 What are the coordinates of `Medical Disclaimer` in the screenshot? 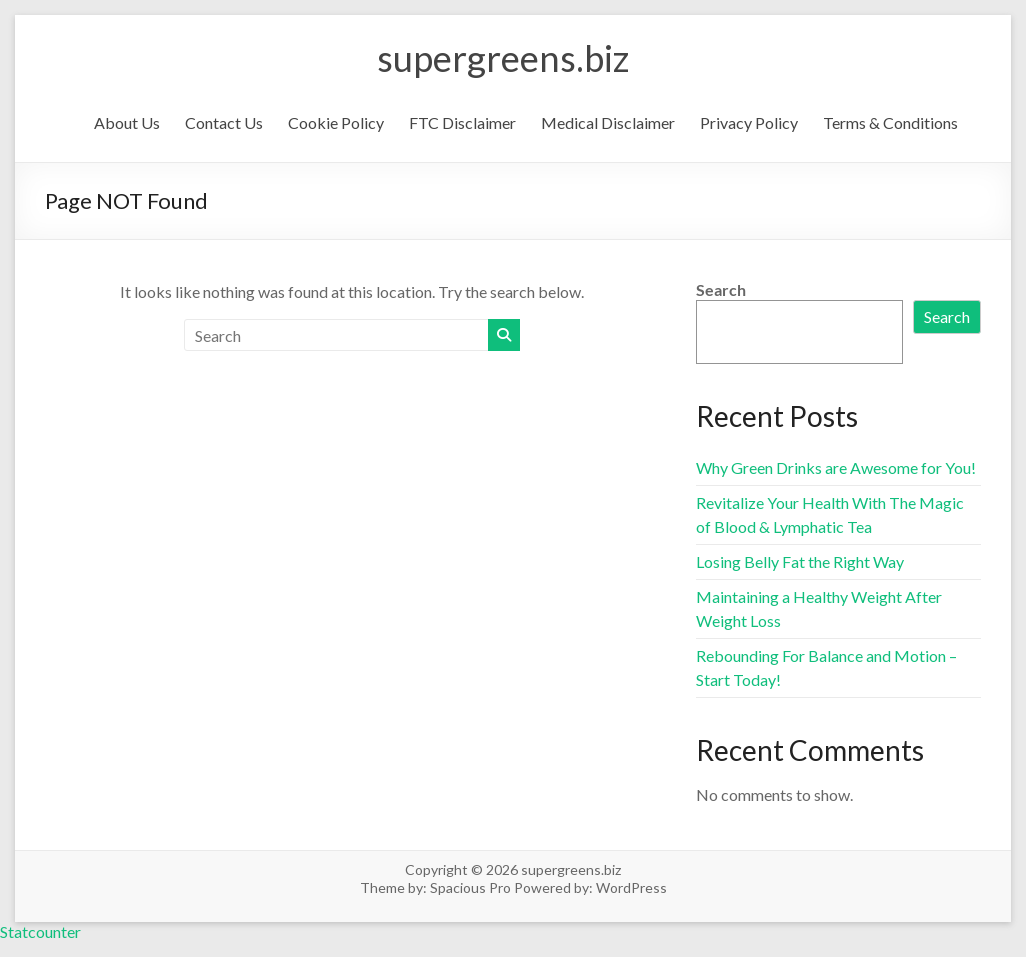 It's located at (608, 122).